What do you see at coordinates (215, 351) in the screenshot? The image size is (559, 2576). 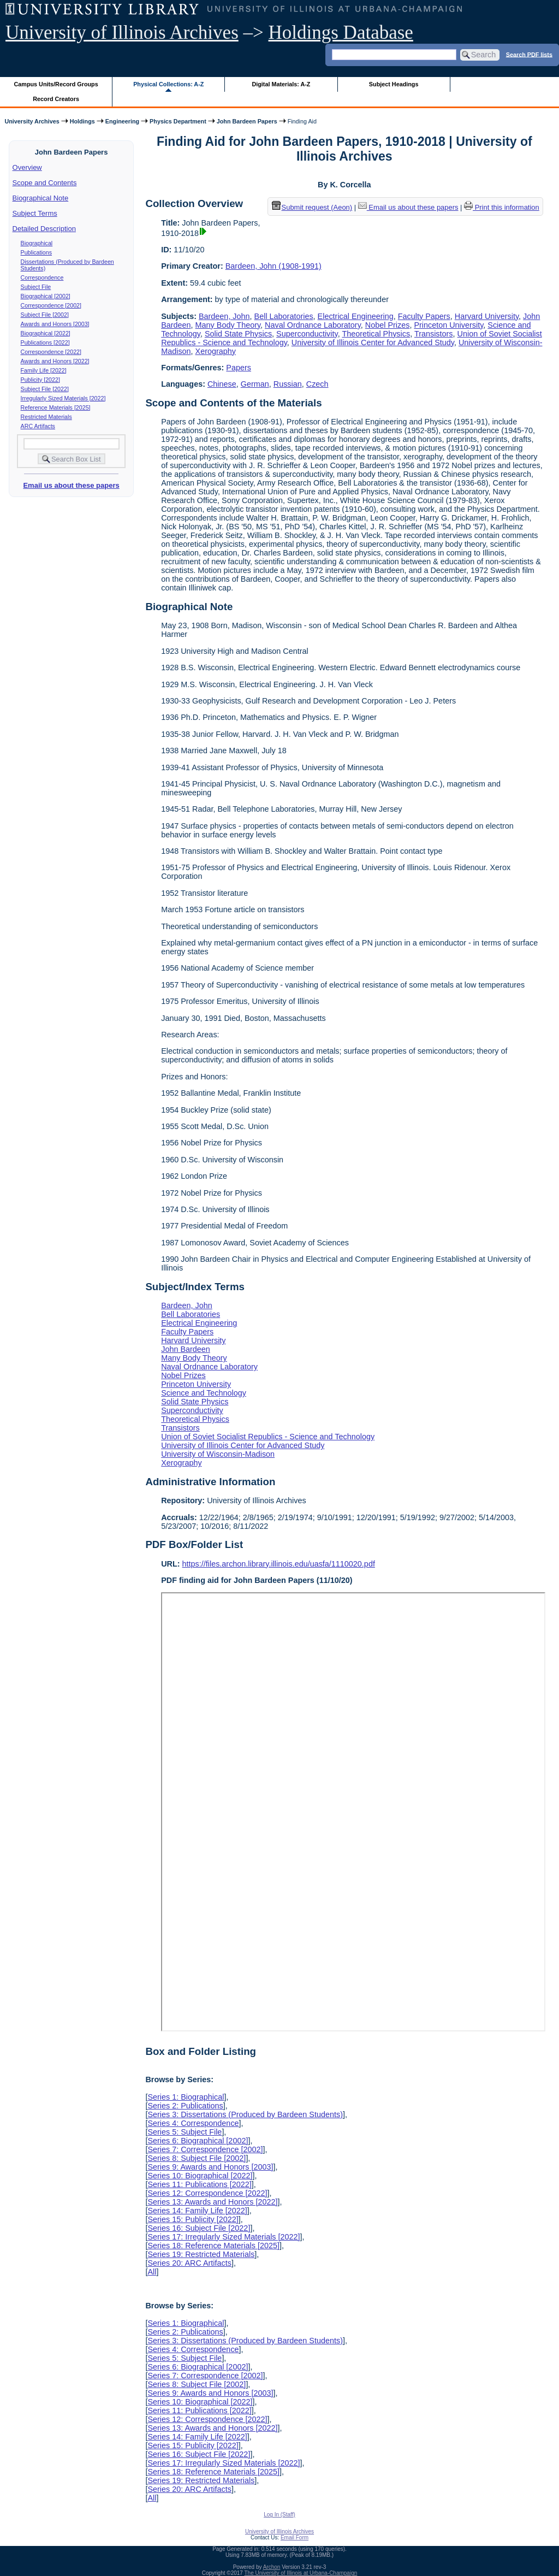 I see `Xerography` at bounding box center [215, 351].